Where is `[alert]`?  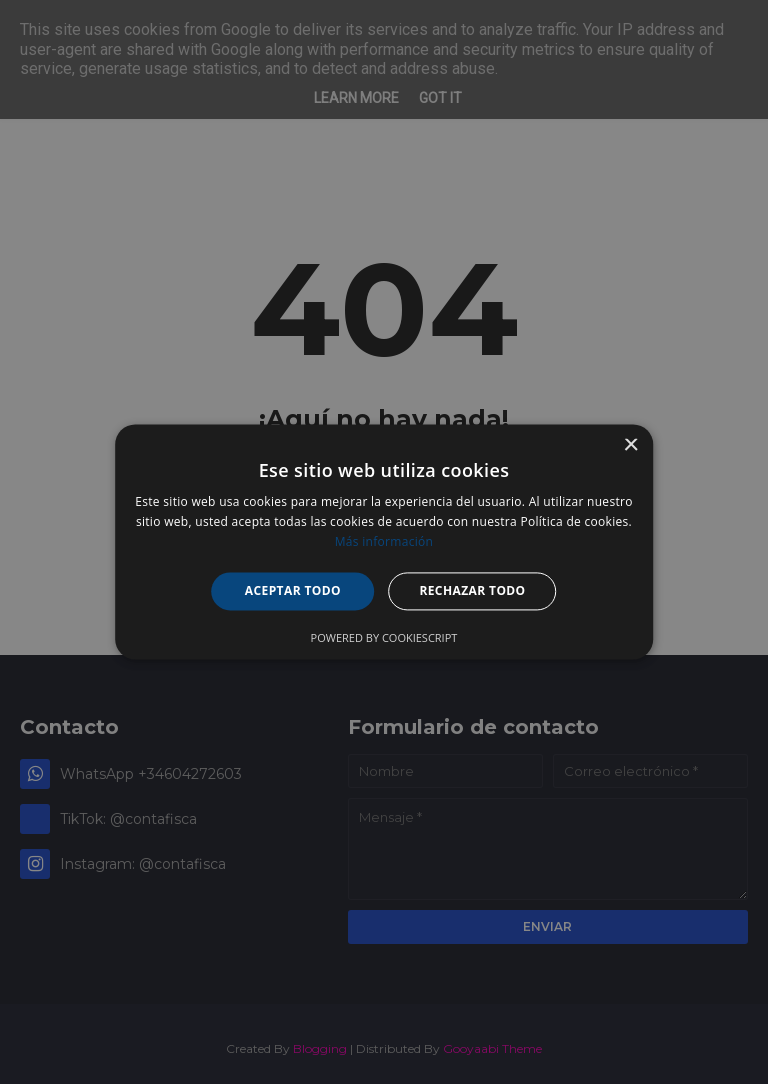
[alert] is located at coordinates (384, 542).